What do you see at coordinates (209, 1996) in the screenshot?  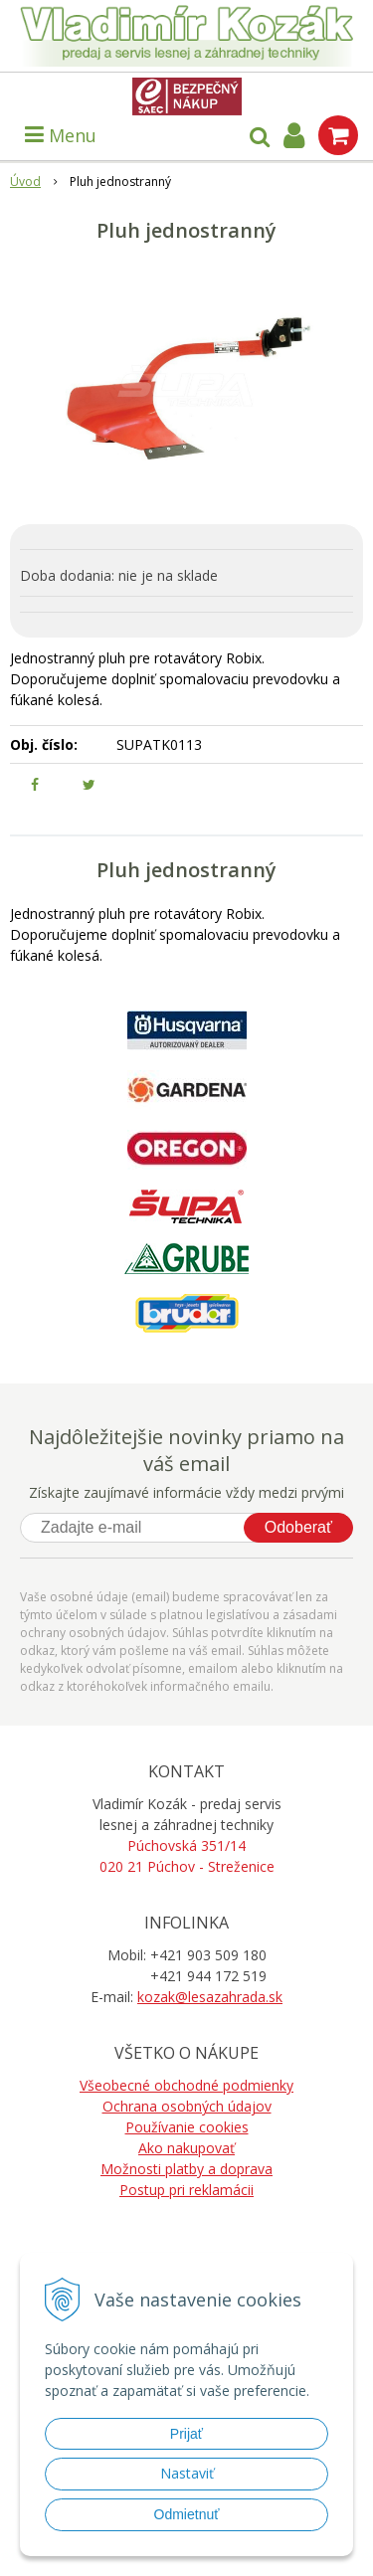 I see `kozak@lesazahrada.sk` at bounding box center [209, 1996].